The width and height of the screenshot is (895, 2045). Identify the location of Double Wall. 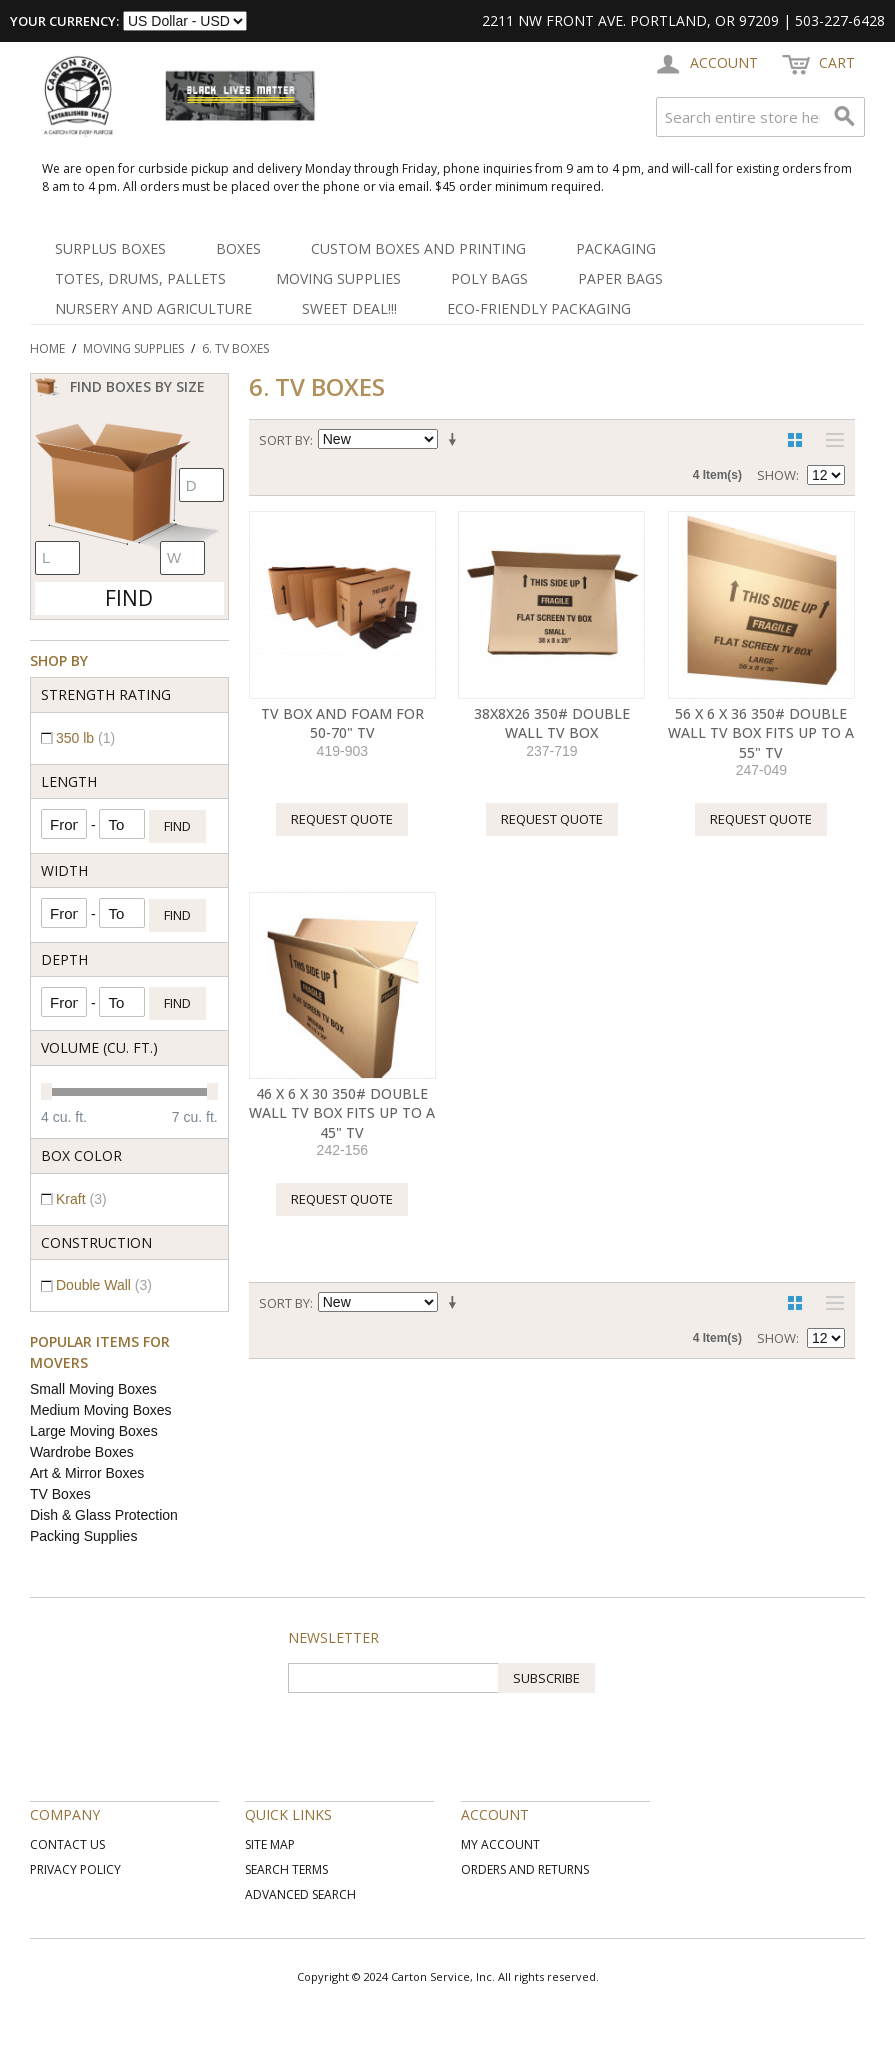
(104, 1285).